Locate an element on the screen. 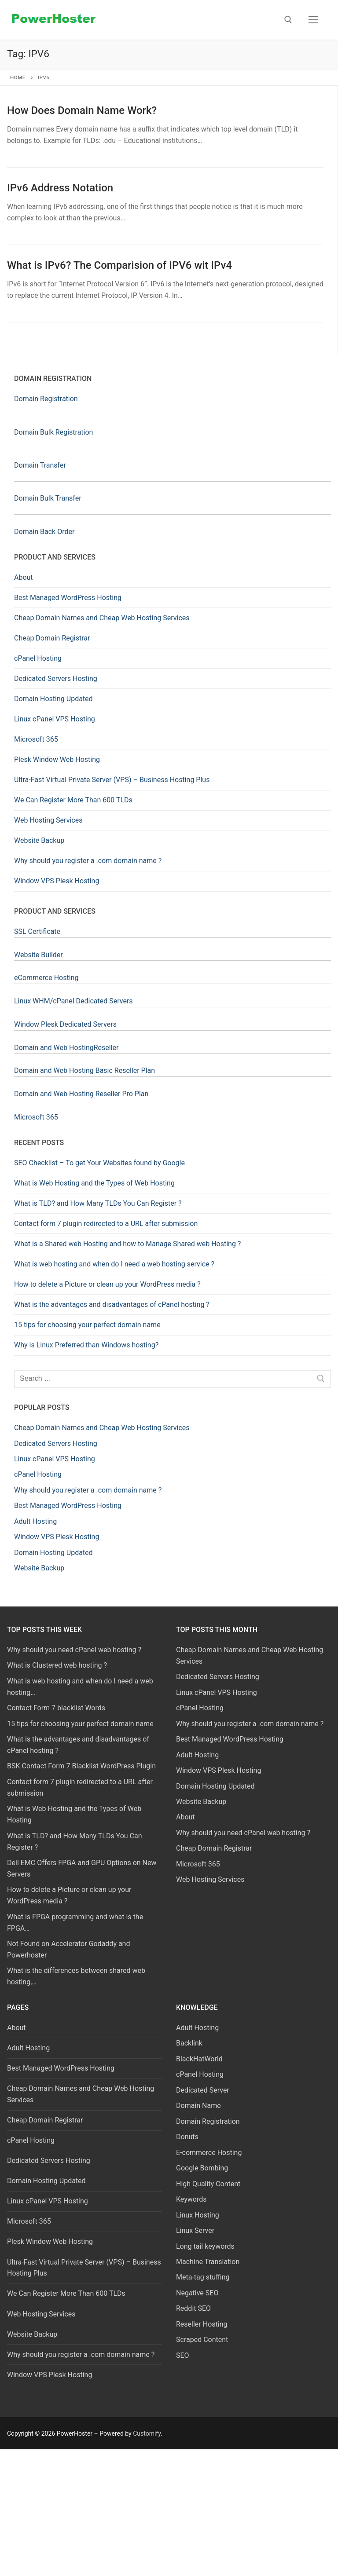  Reseller Hosting is located at coordinates (201, 2324).